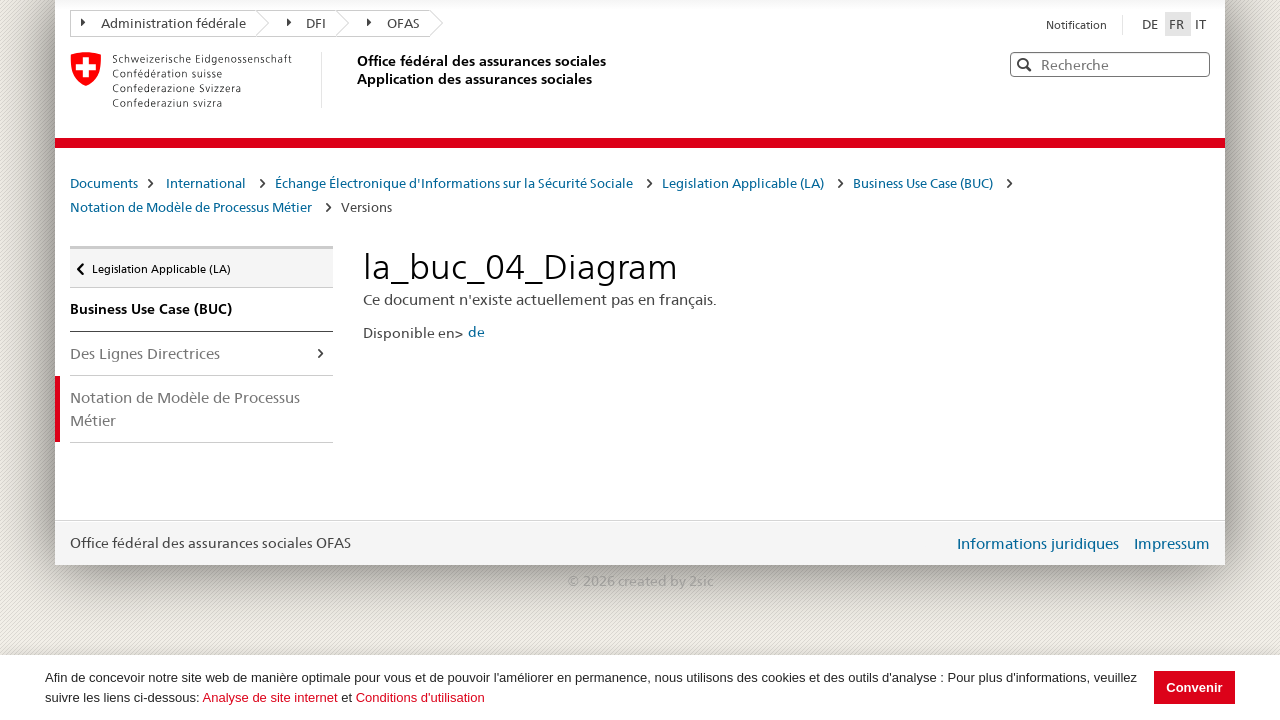 The height and width of the screenshot is (720, 1280). I want to click on International, so click(206, 183).